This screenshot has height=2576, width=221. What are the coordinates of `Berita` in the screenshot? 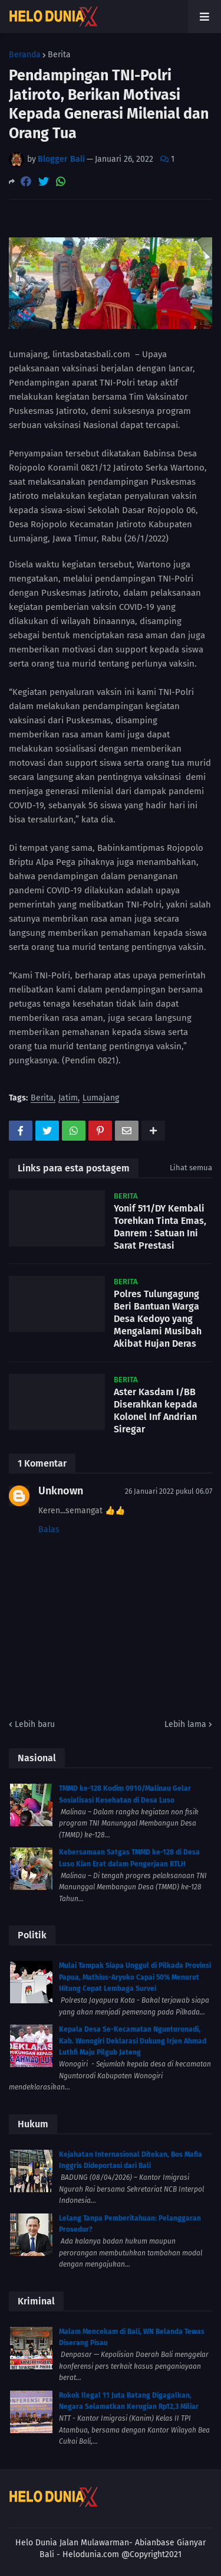 It's located at (59, 55).